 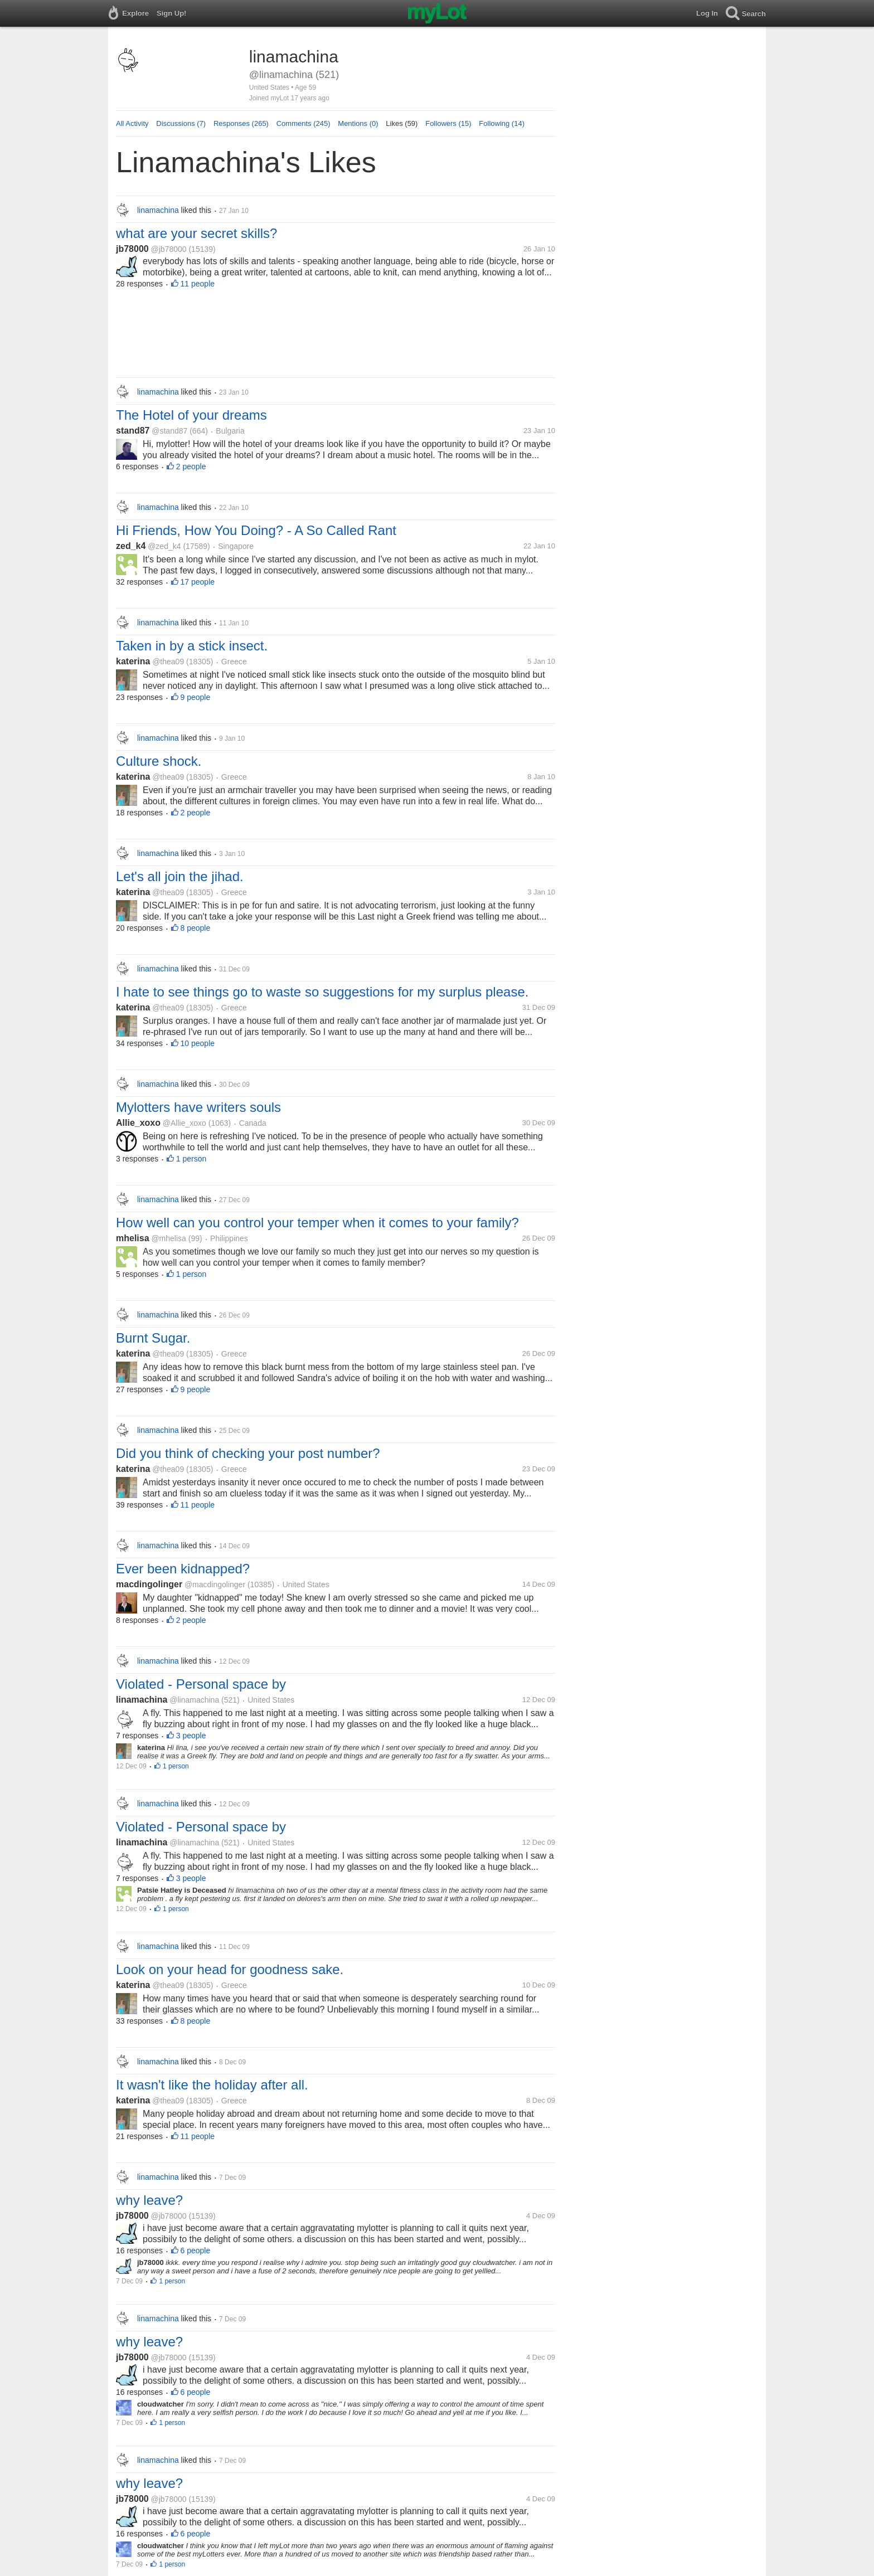 What do you see at coordinates (192, 645) in the screenshot?
I see `Taken in by a stick insect.` at bounding box center [192, 645].